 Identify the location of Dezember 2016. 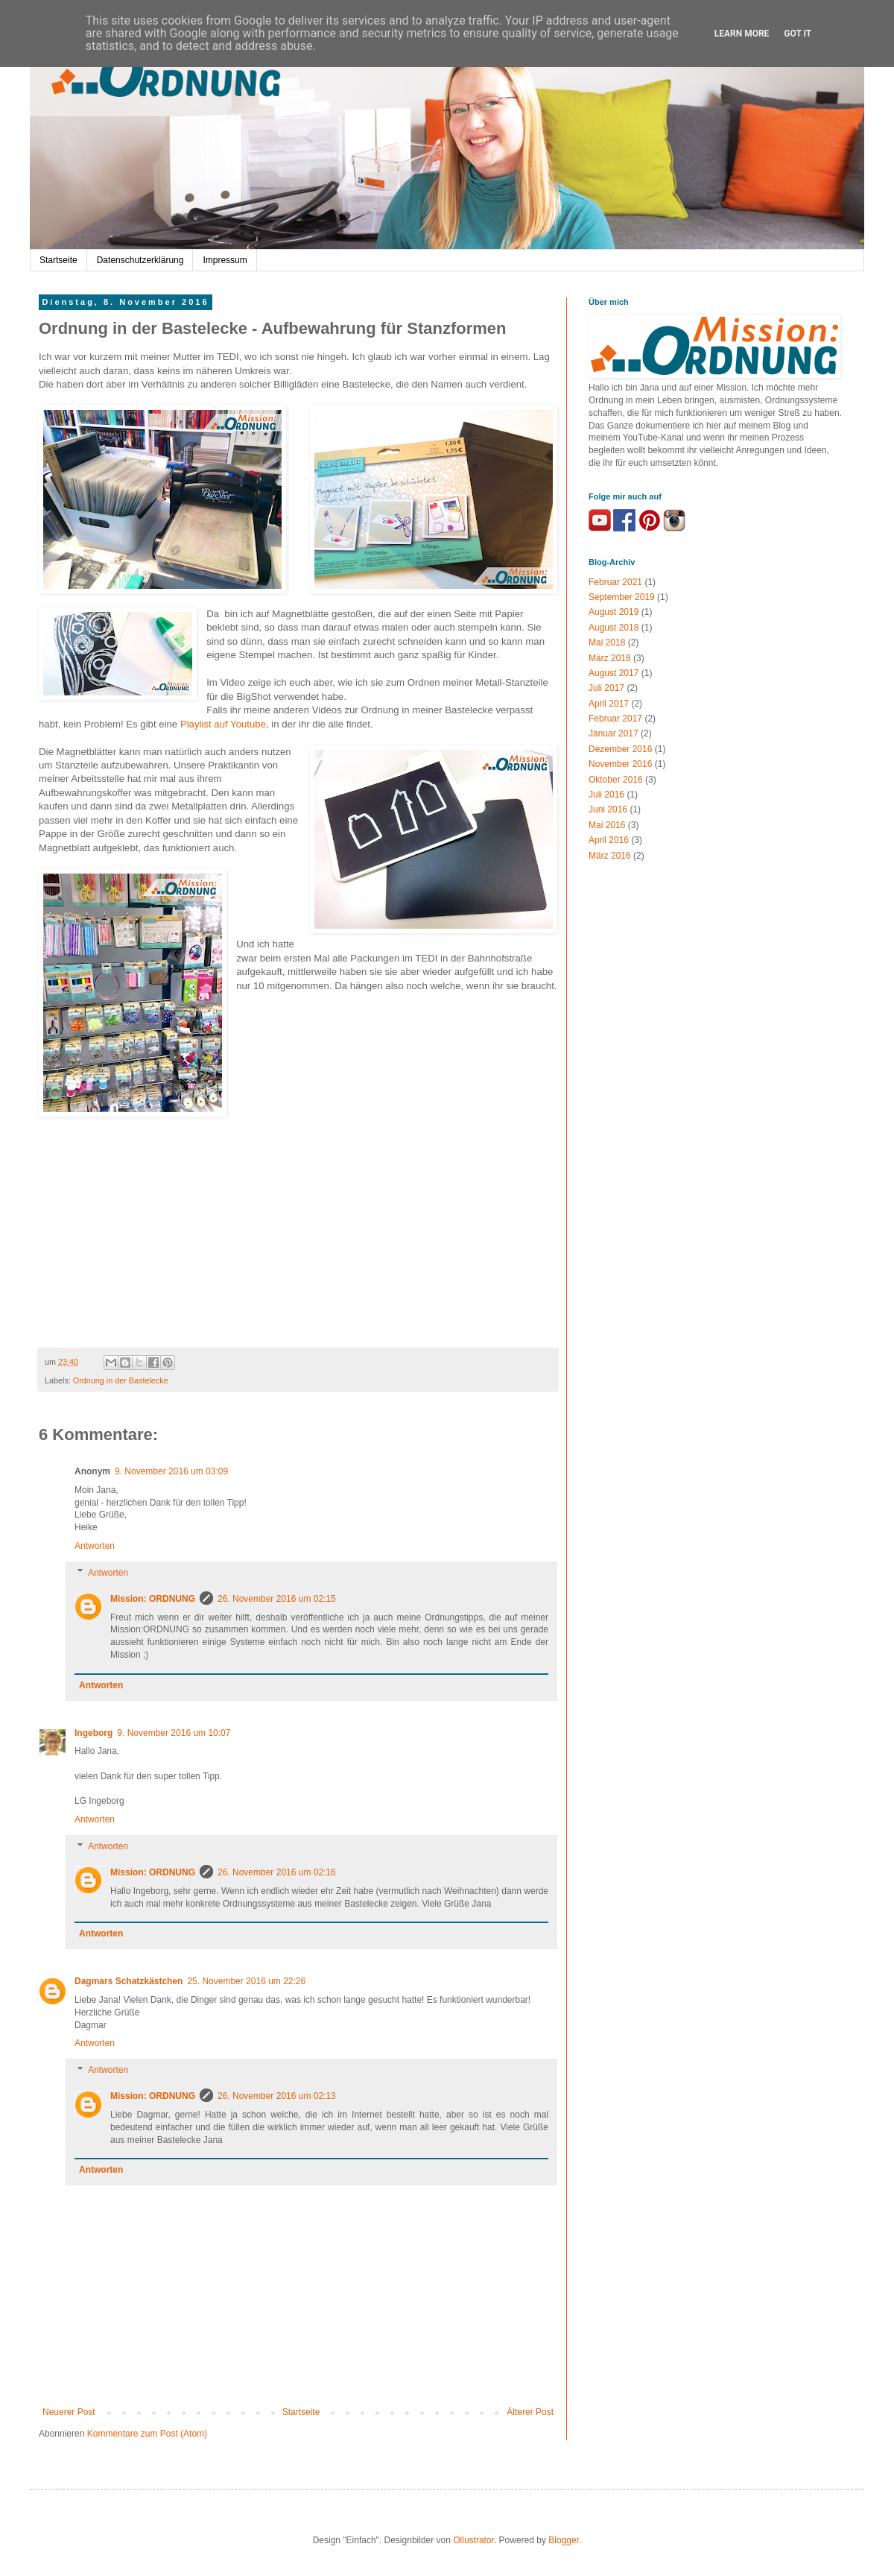
(620, 749).